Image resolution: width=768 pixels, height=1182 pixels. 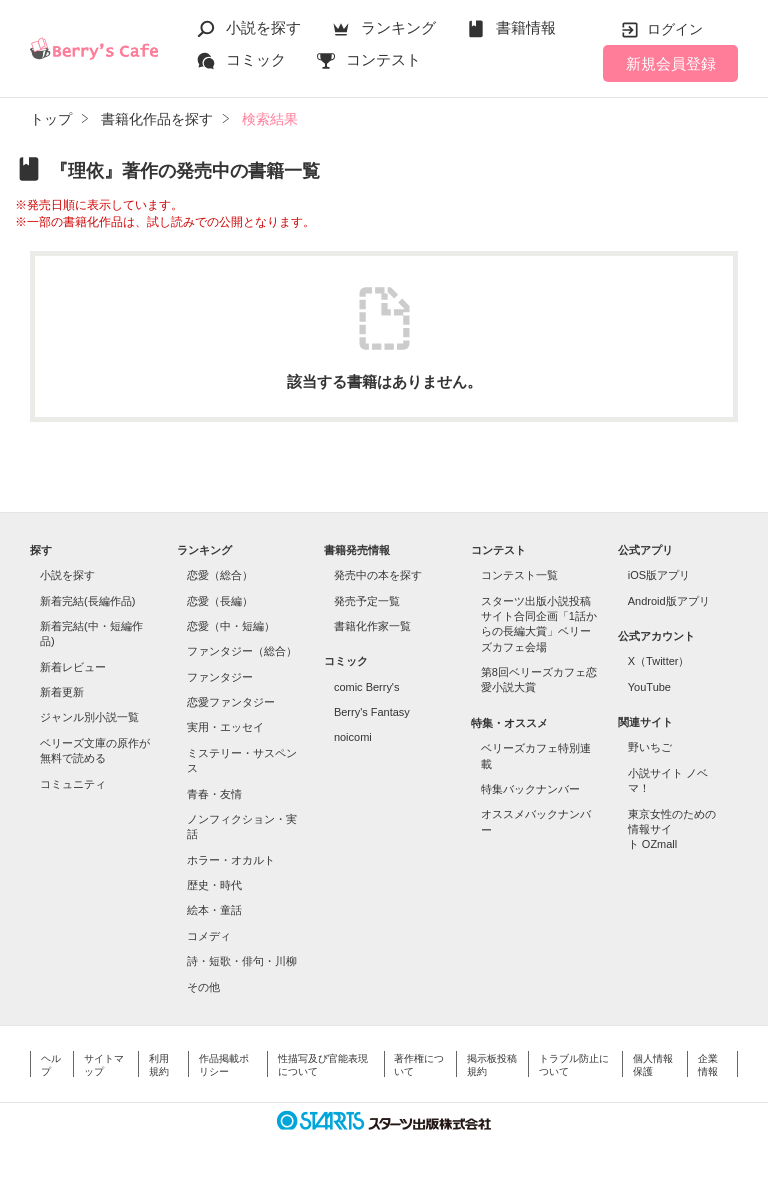 What do you see at coordinates (62, 692) in the screenshot?
I see `新着更新` at bounding box center [62, 692].